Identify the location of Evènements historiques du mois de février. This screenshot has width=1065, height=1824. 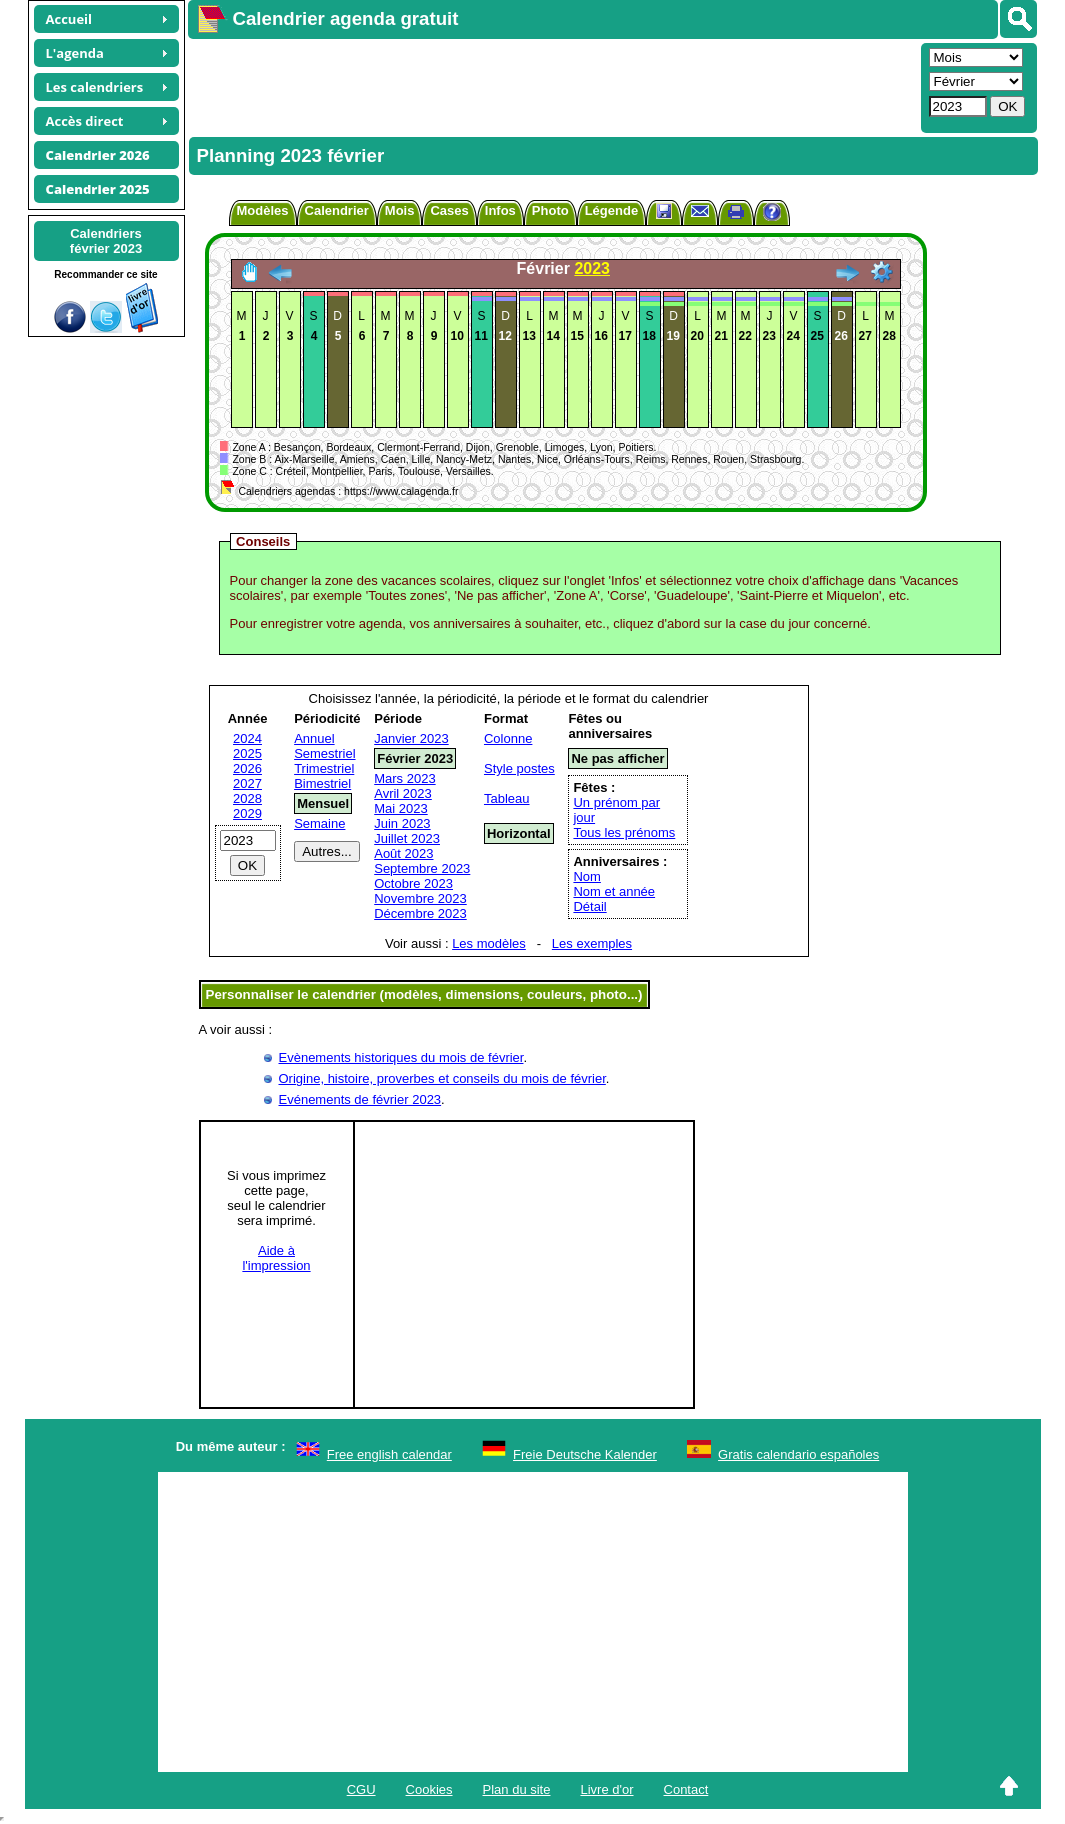
(401, 1057).